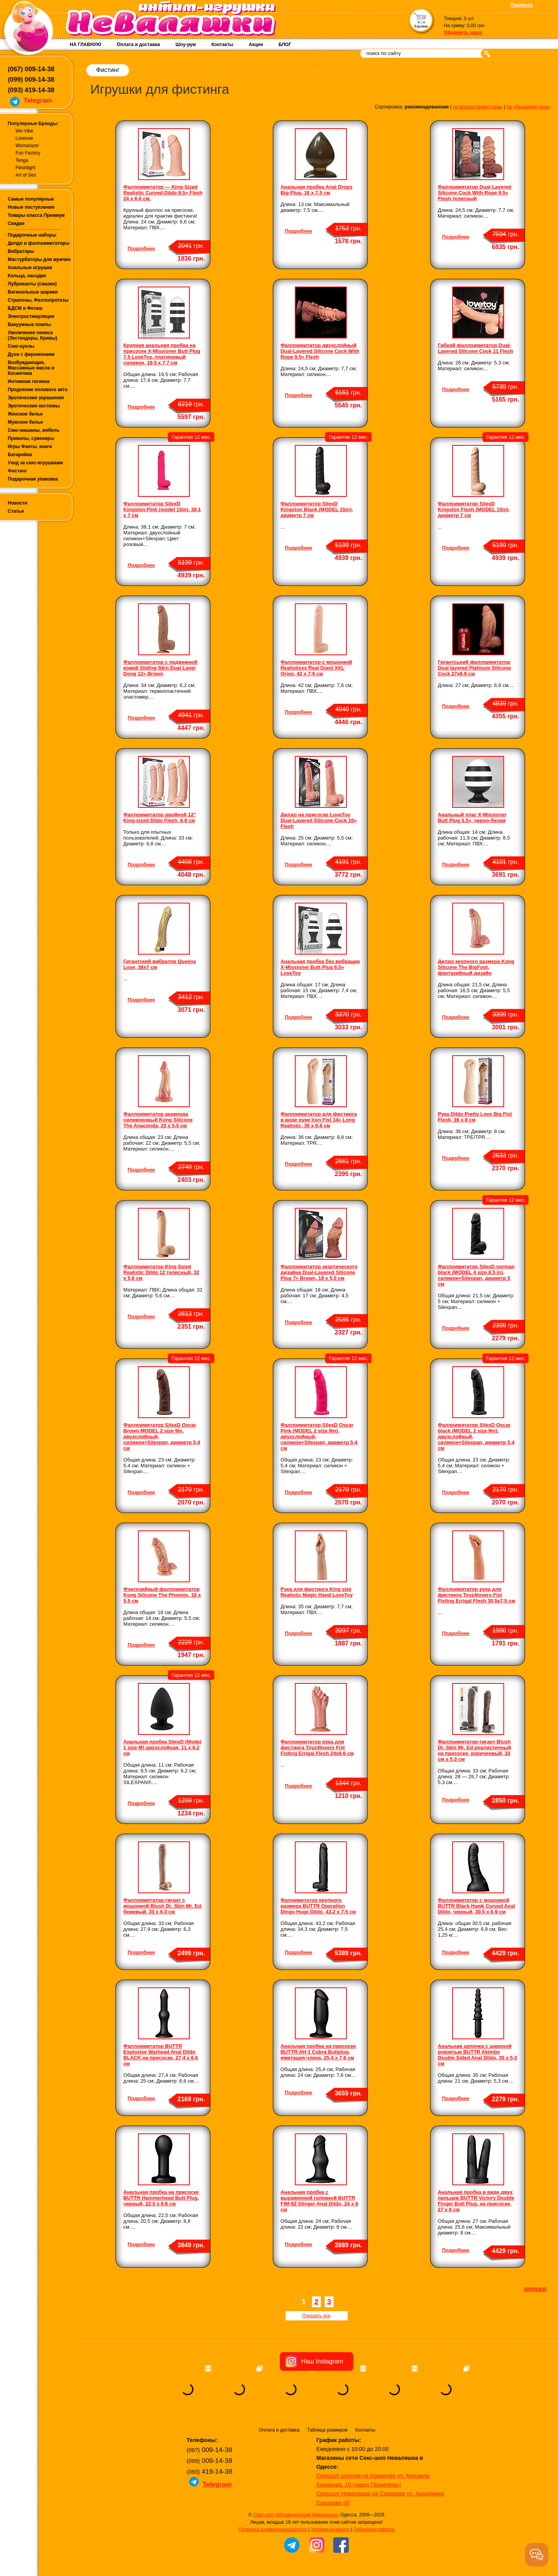 Image resolution: width=558 pixels, height=2576 pixels. I want to click on Духи с феромонами, so click(31, 354).